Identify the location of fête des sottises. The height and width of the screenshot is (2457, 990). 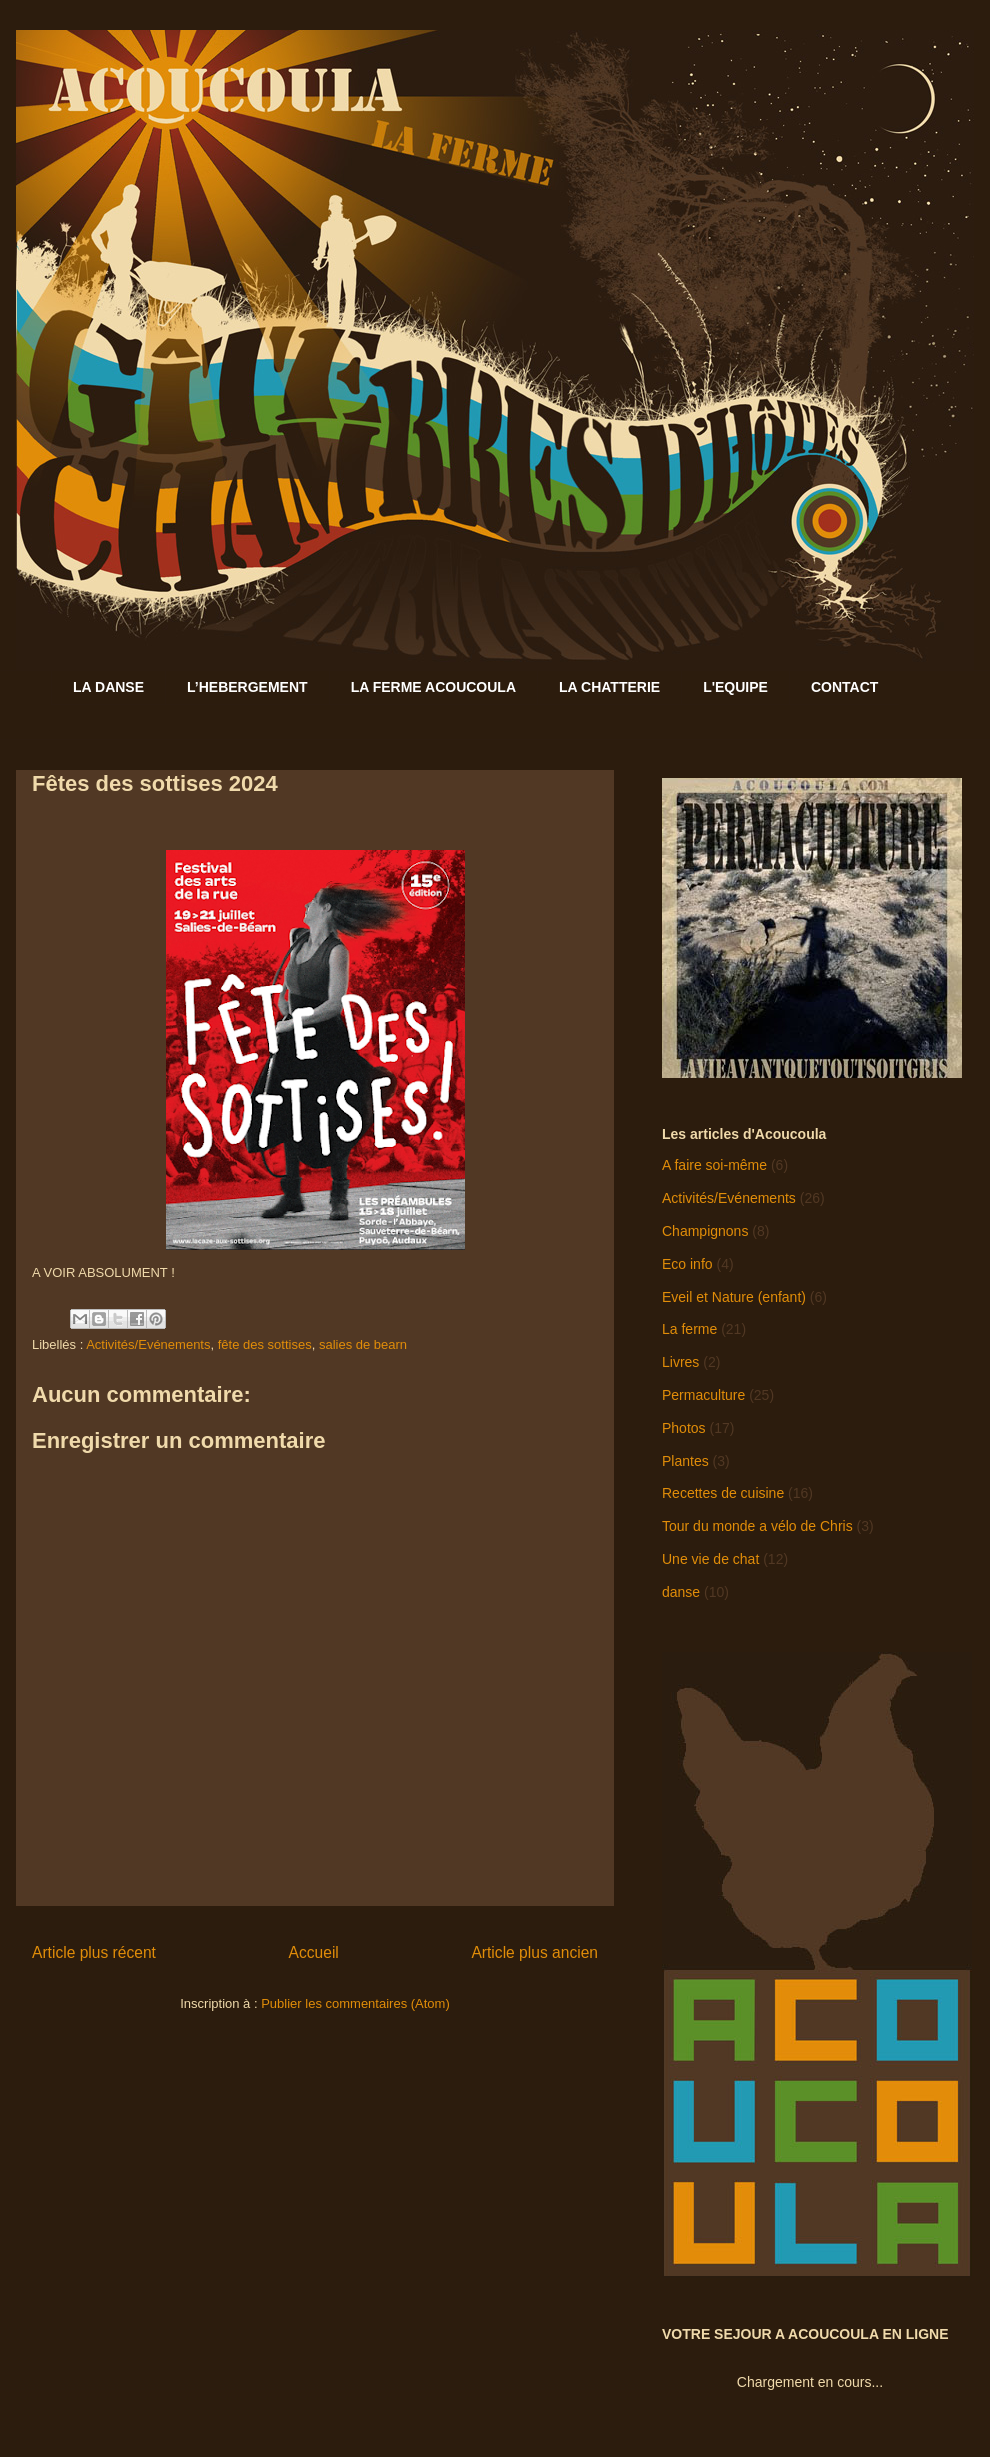
(265, 1344).